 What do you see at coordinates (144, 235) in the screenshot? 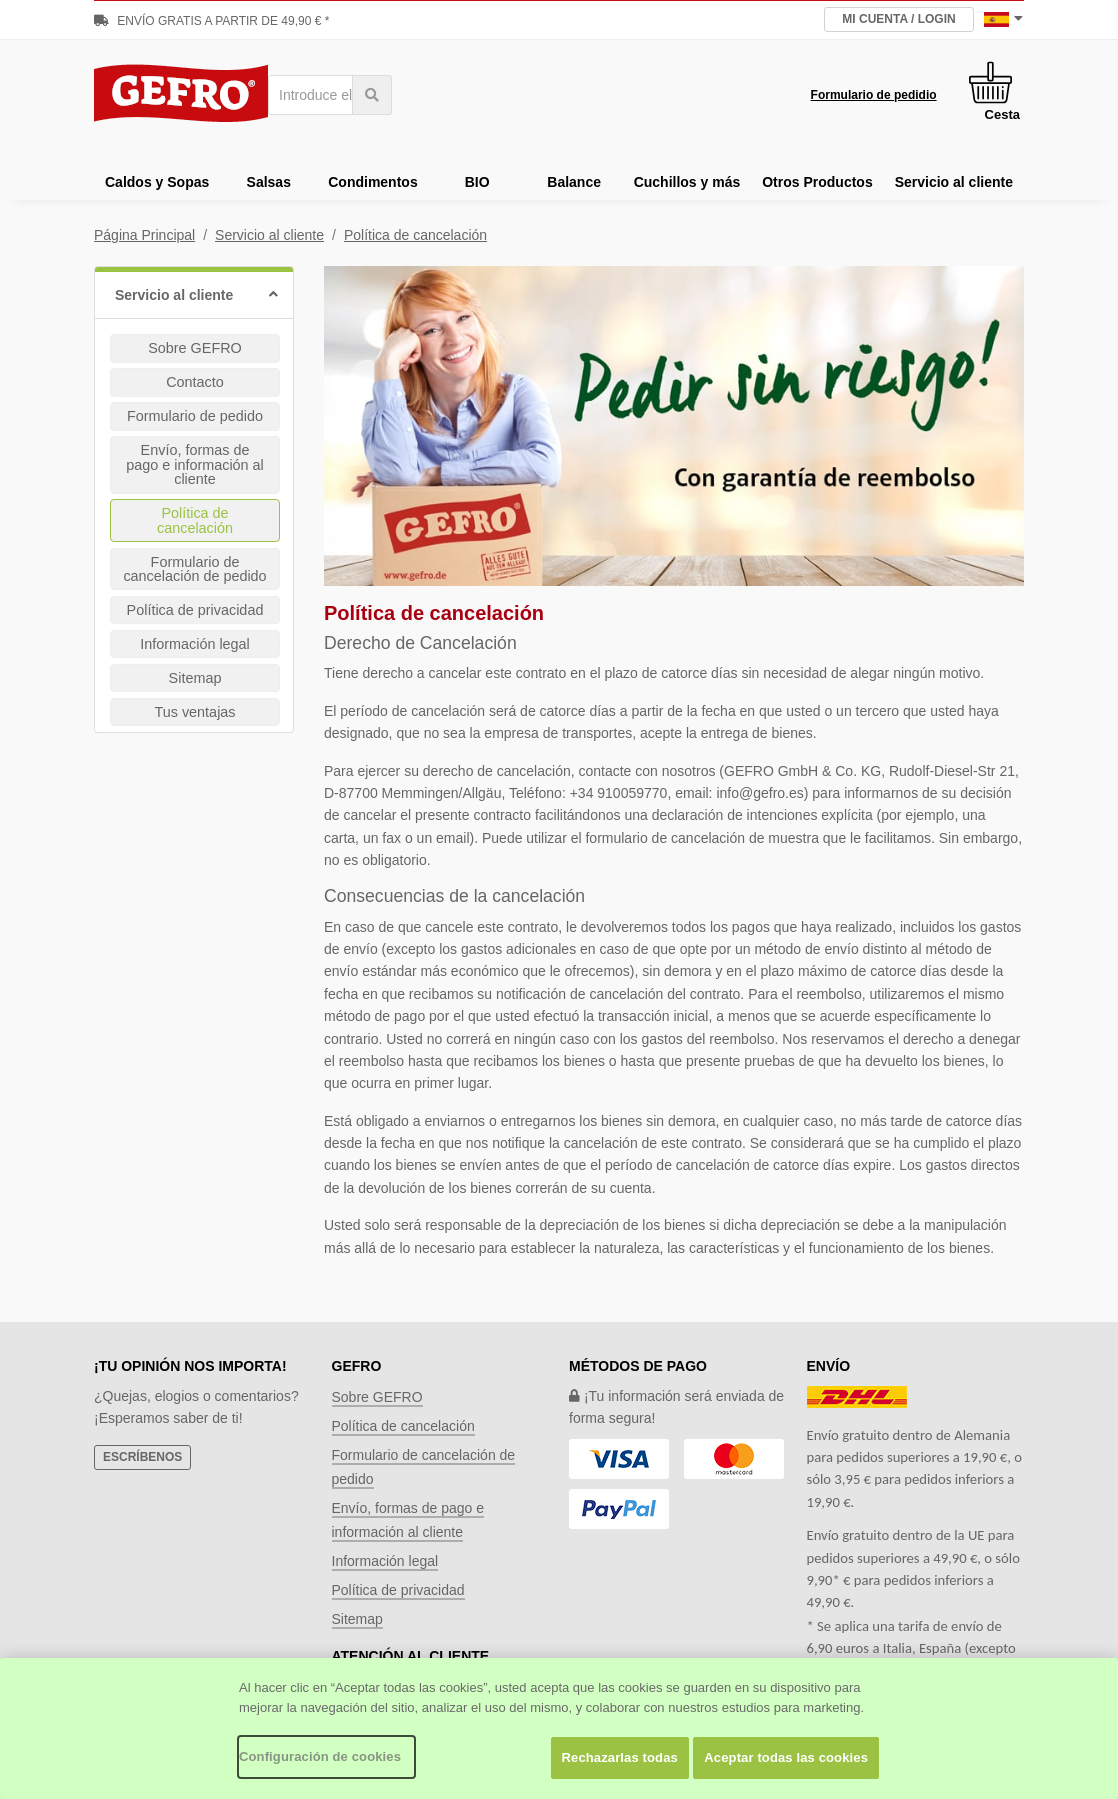
I see `Página Principal` at bounding box center [144, 235].